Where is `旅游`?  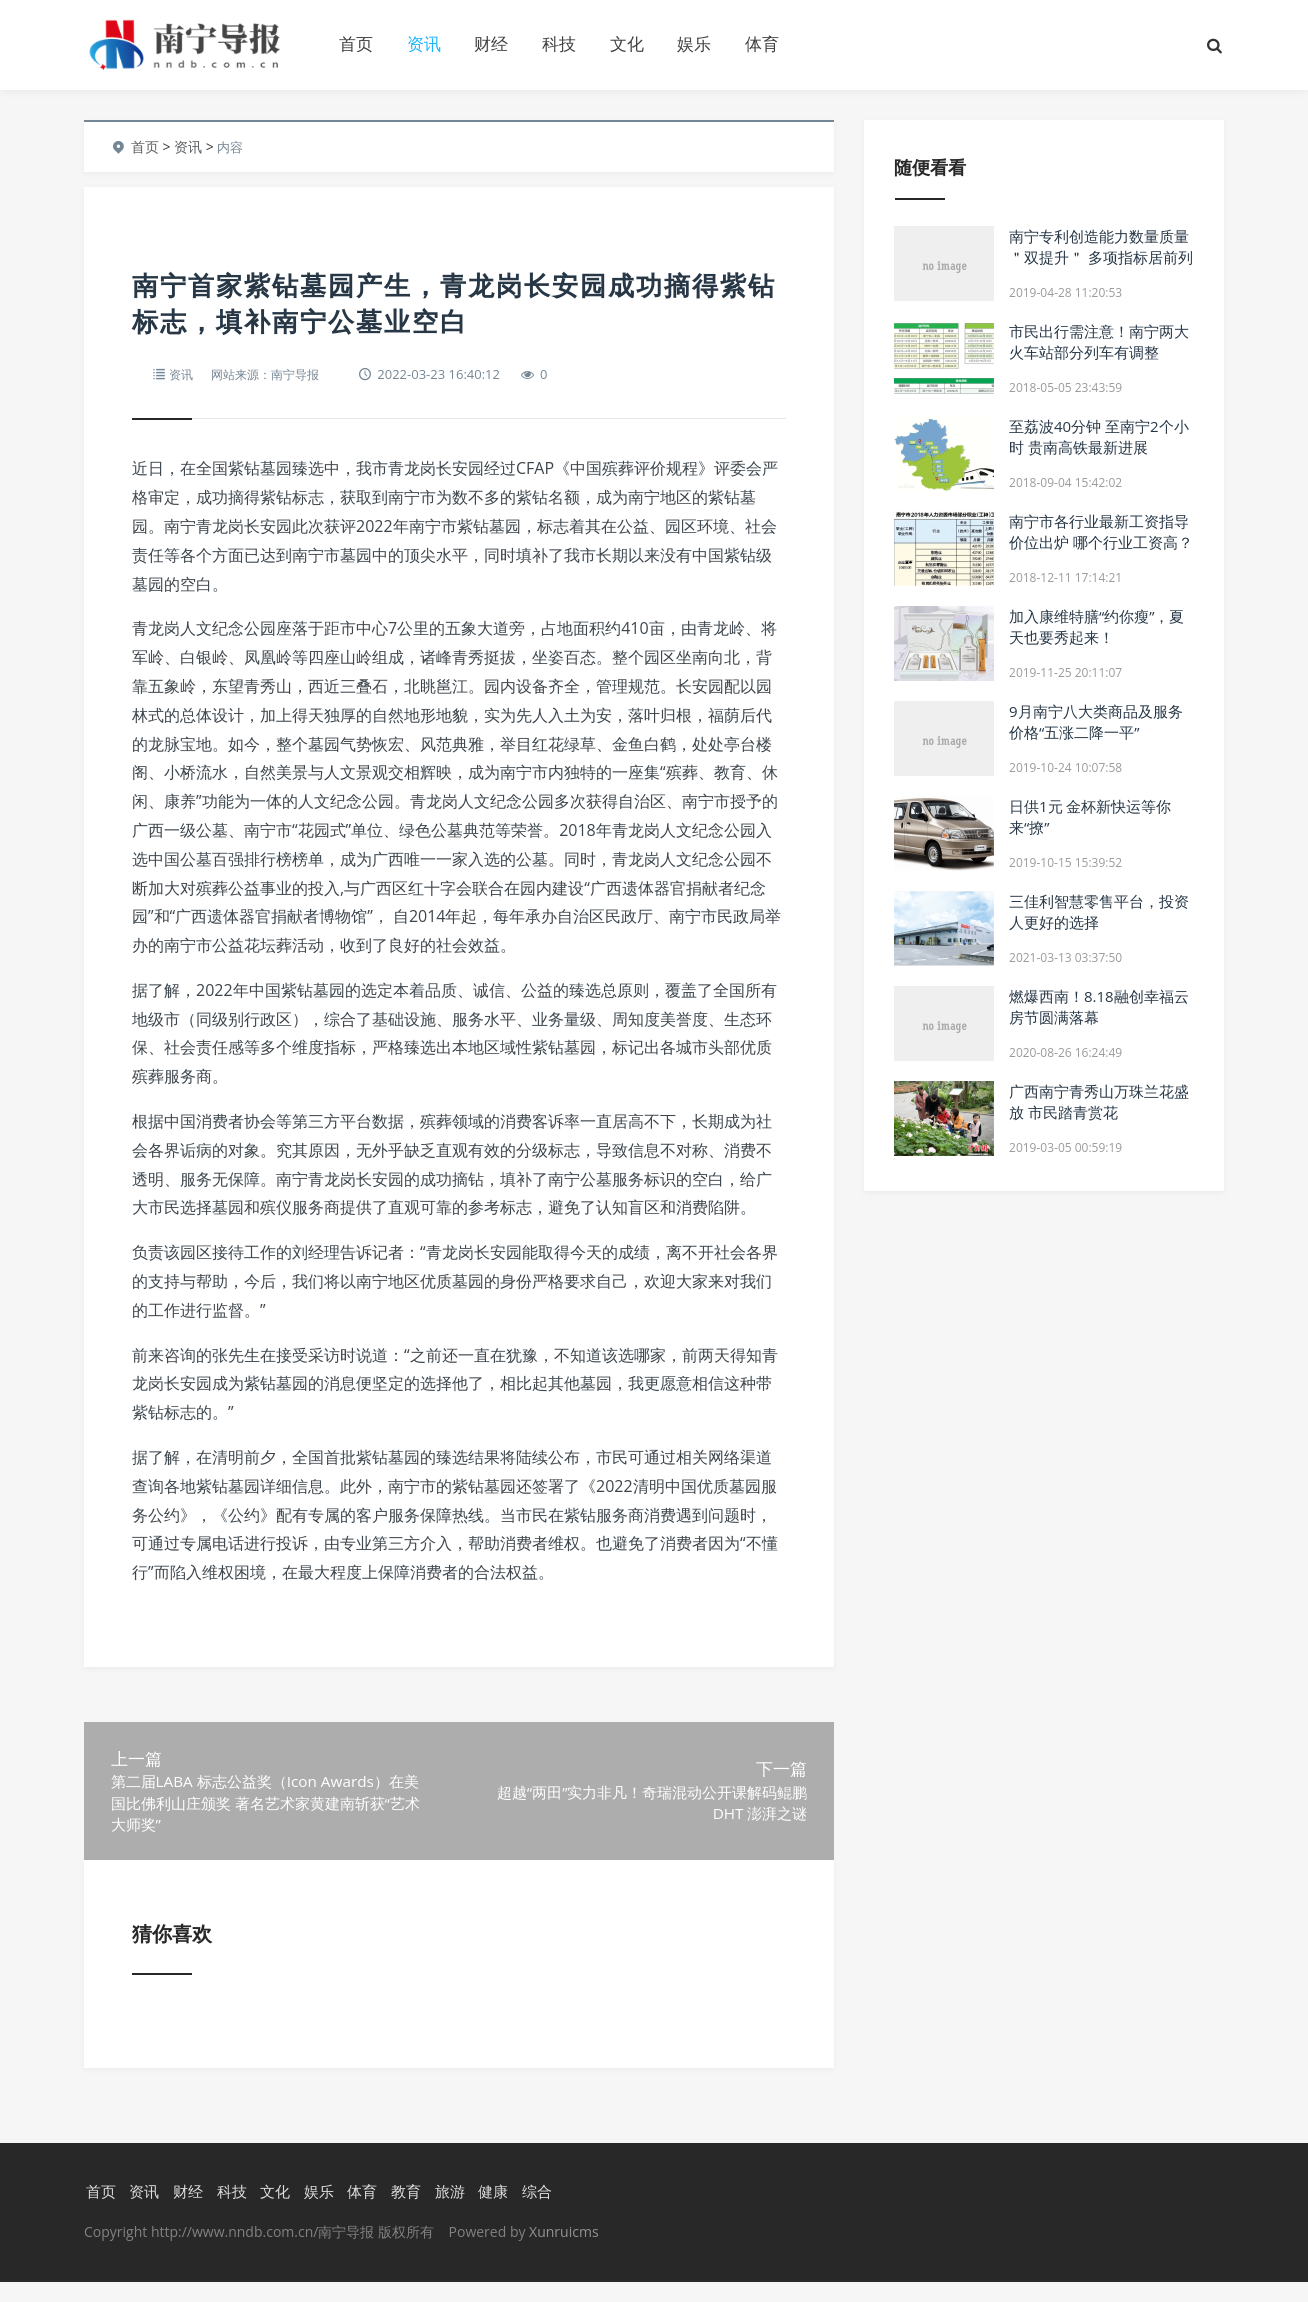 旅游 is located at coordinates (448, 2211).